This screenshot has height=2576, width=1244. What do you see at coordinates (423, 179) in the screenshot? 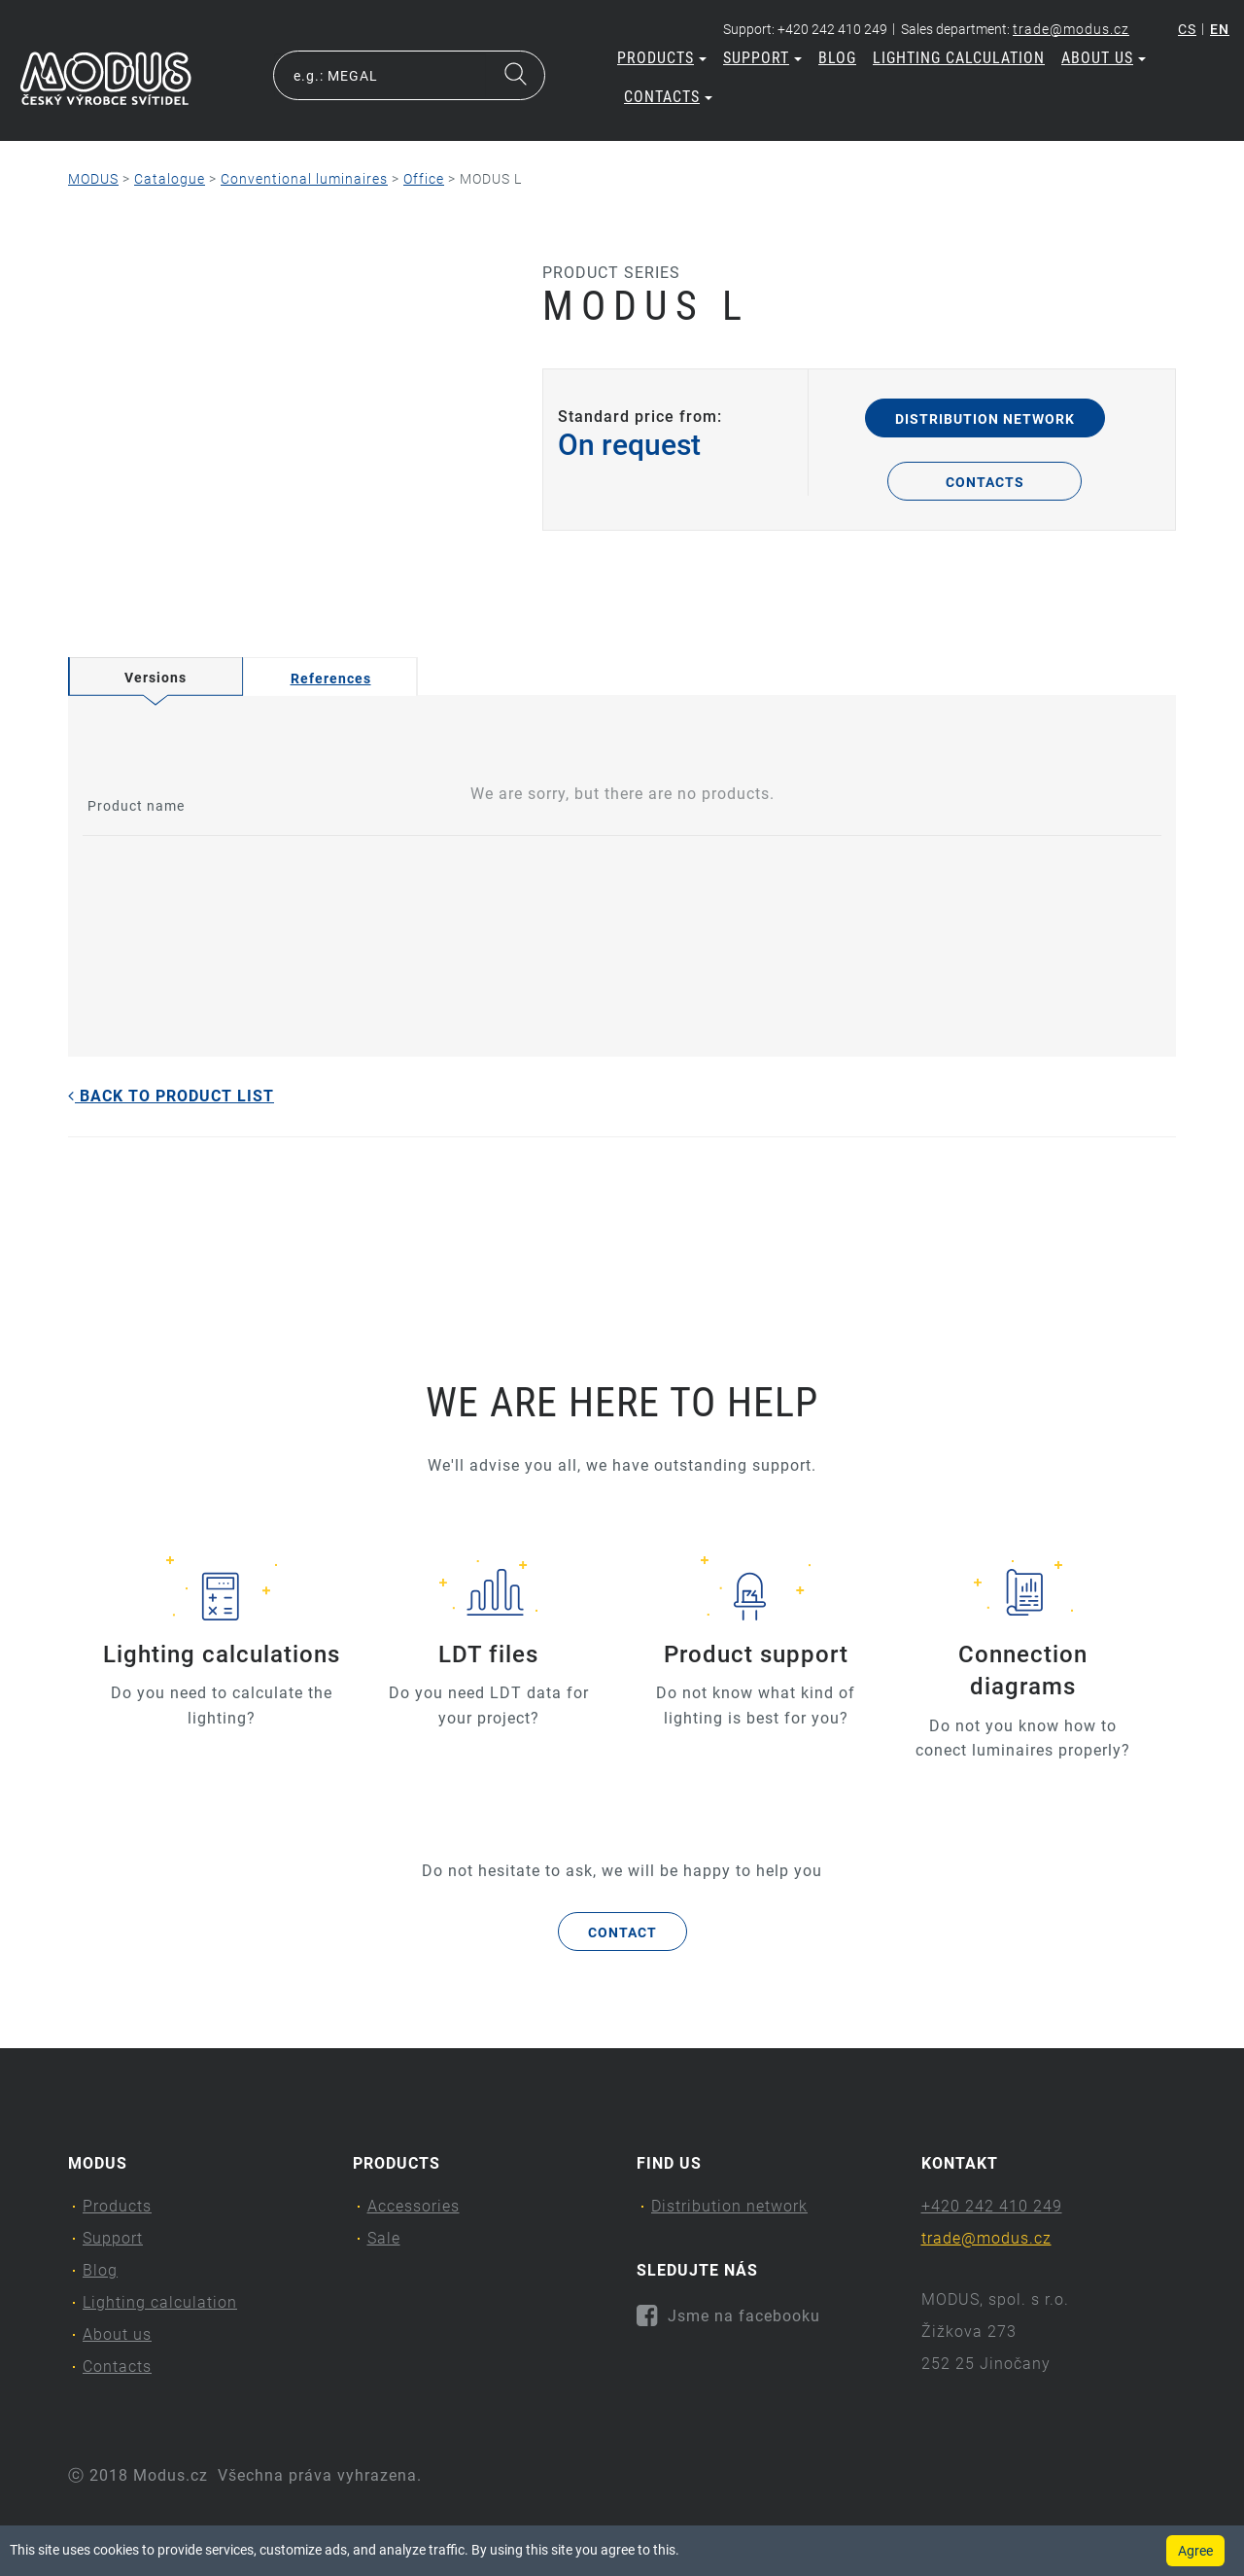
I see `Office` at bounding box center [423, 179].